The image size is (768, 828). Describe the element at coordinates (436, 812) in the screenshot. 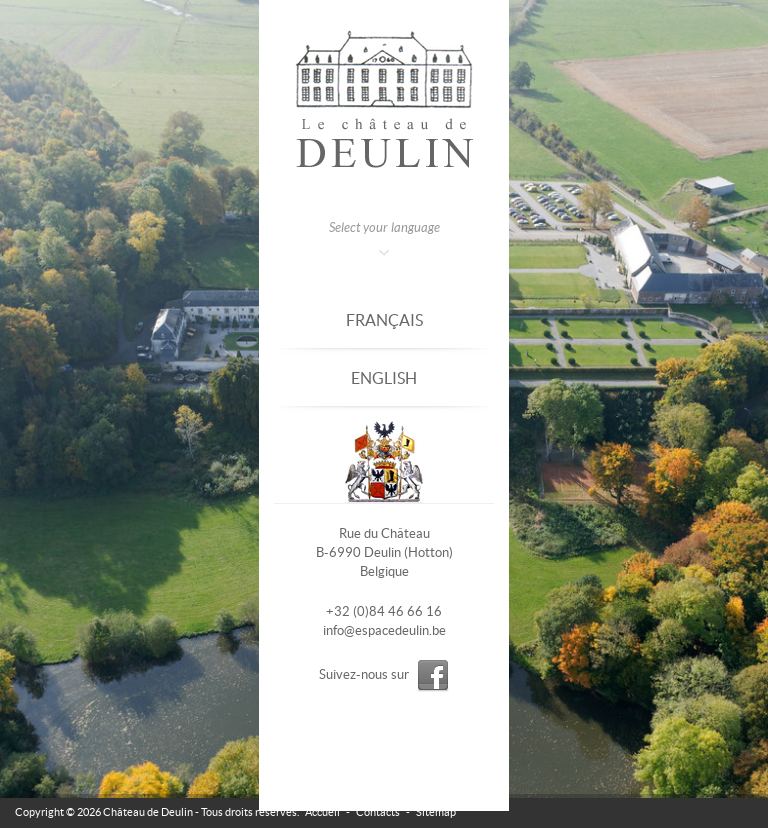

I see `Sitemap` at that location.